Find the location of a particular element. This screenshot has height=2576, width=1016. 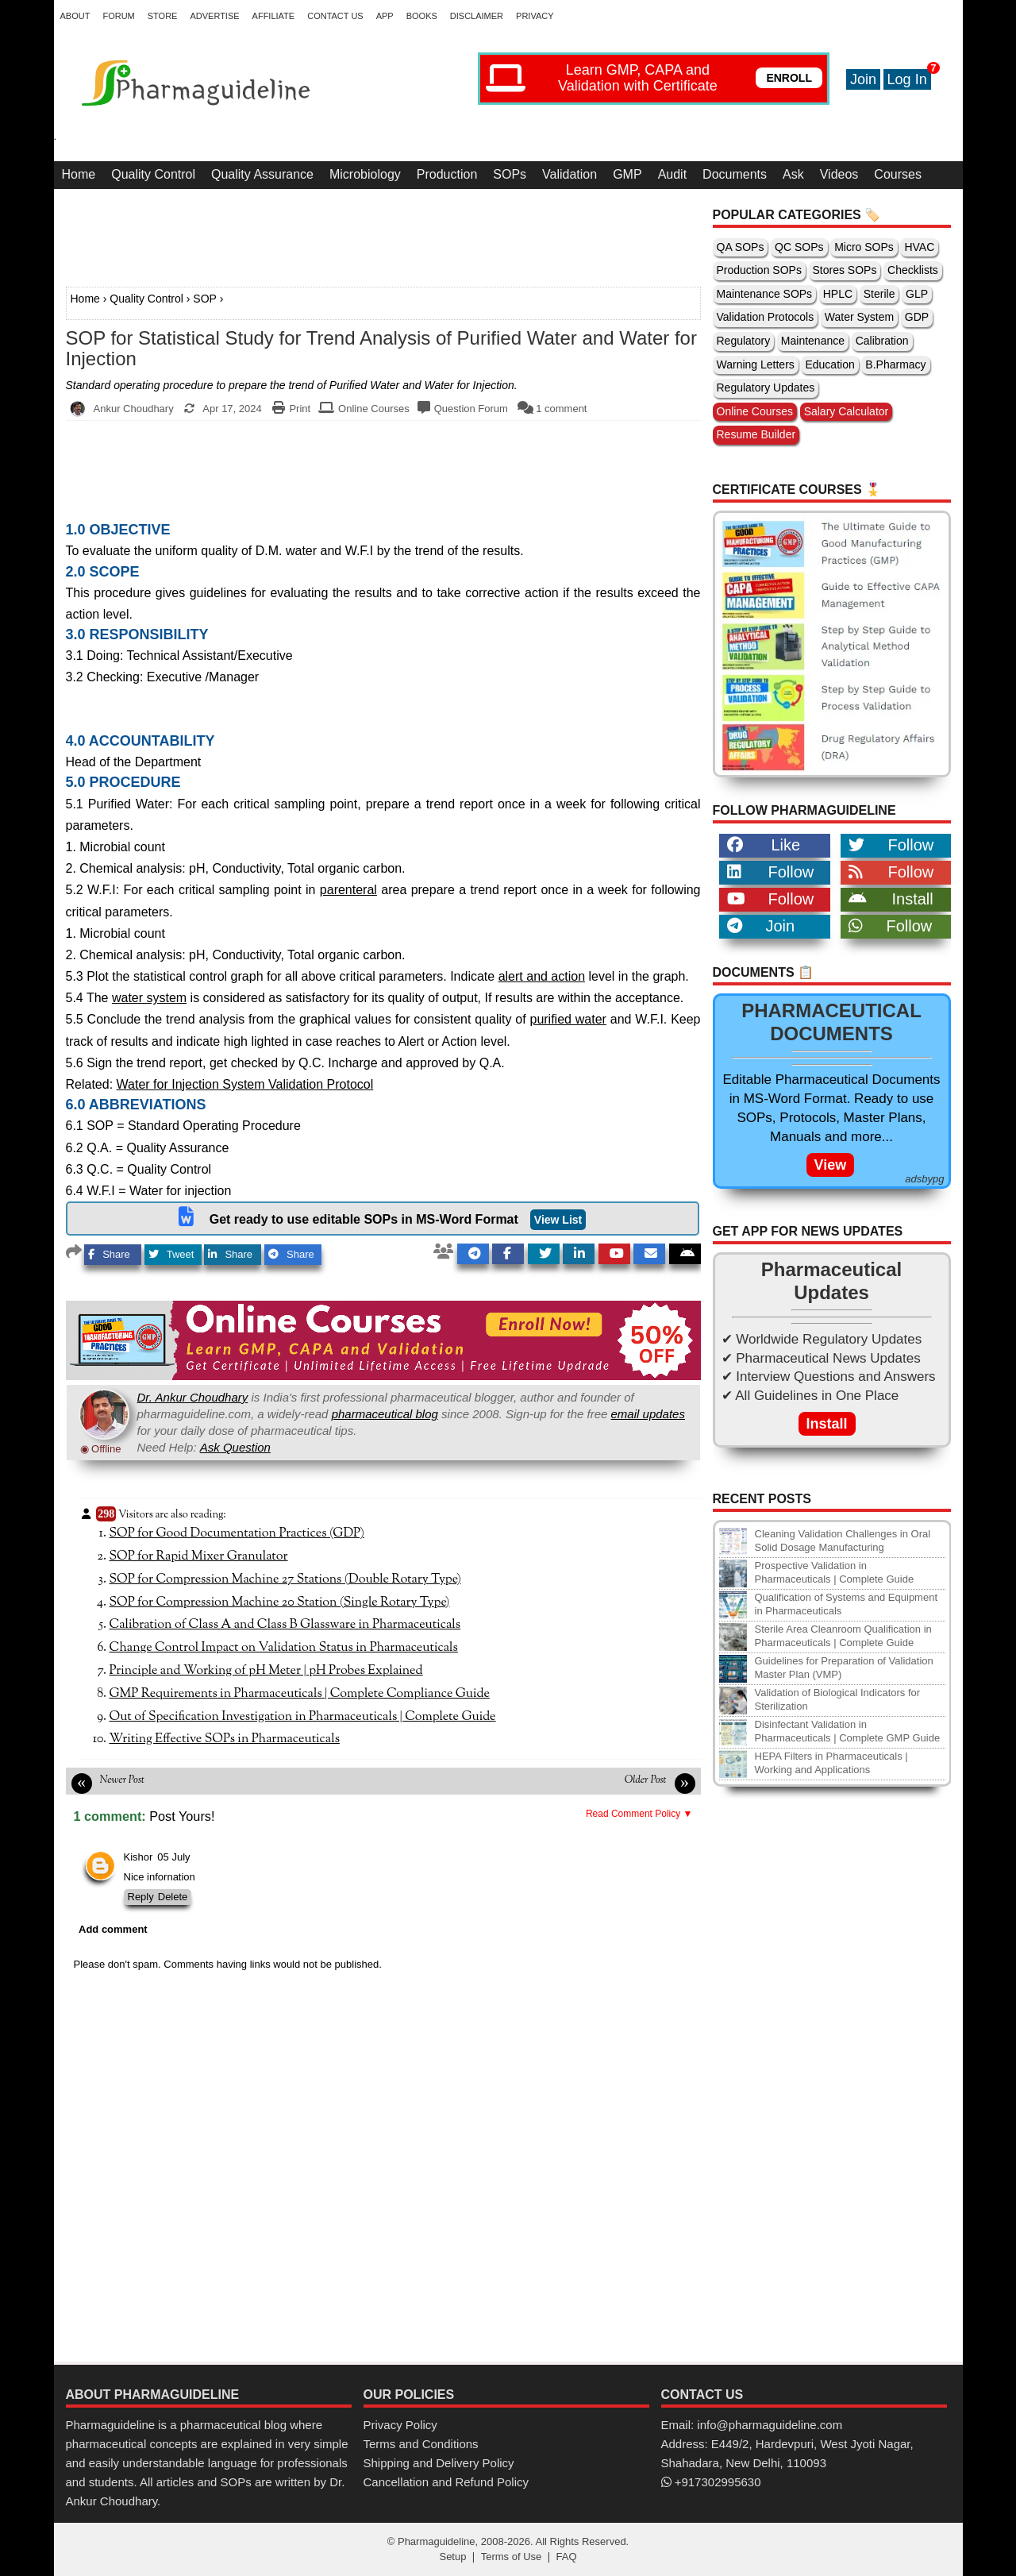

Ask Question is located at coordinates (235, 1447).